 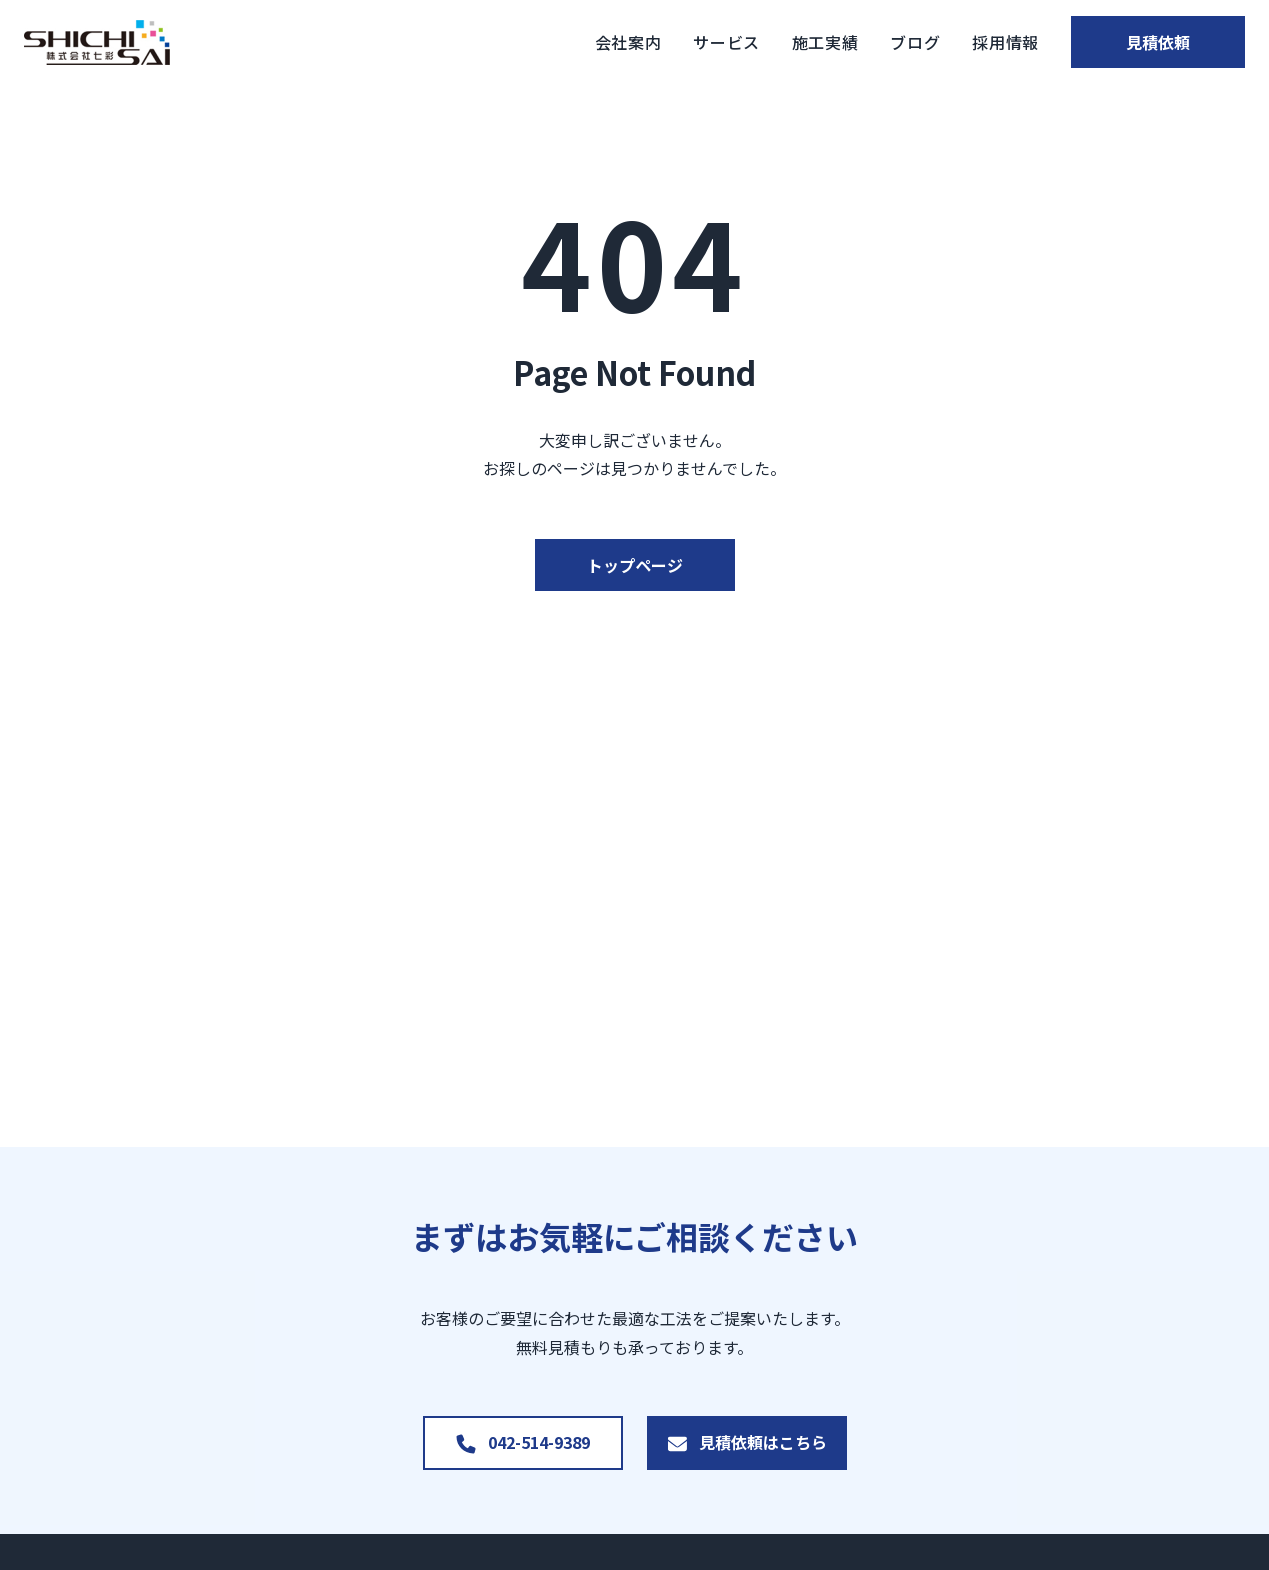 I want to click on 採用情報, so click(x=979, y=42).